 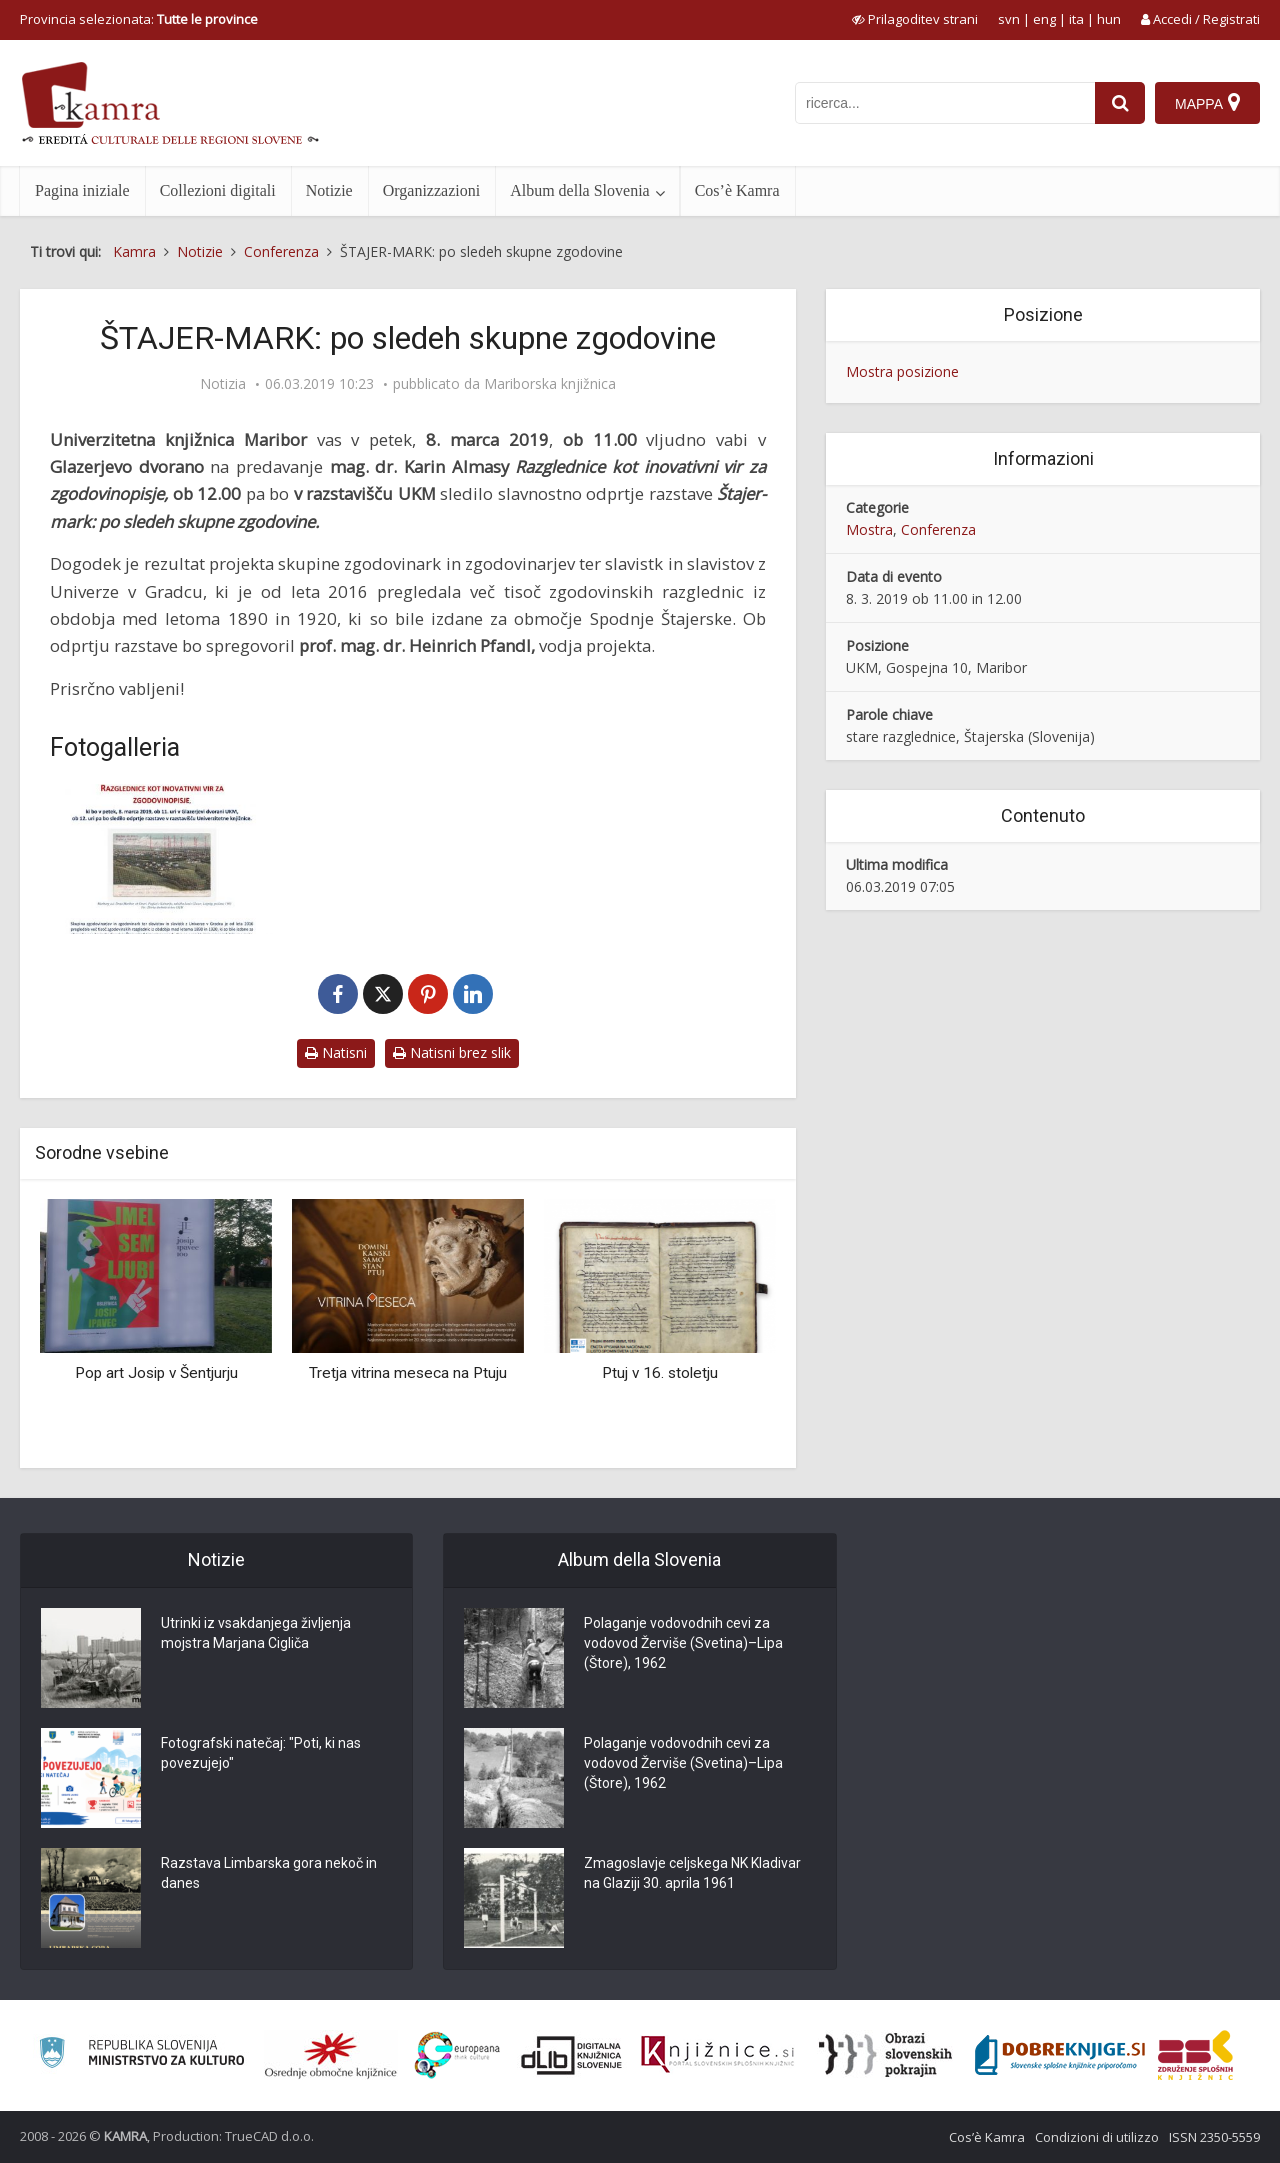 What do you see at coordinates (737, 190) in the screenshot?
I see `Cos’è Kamra` at bounding box center [737, 190].